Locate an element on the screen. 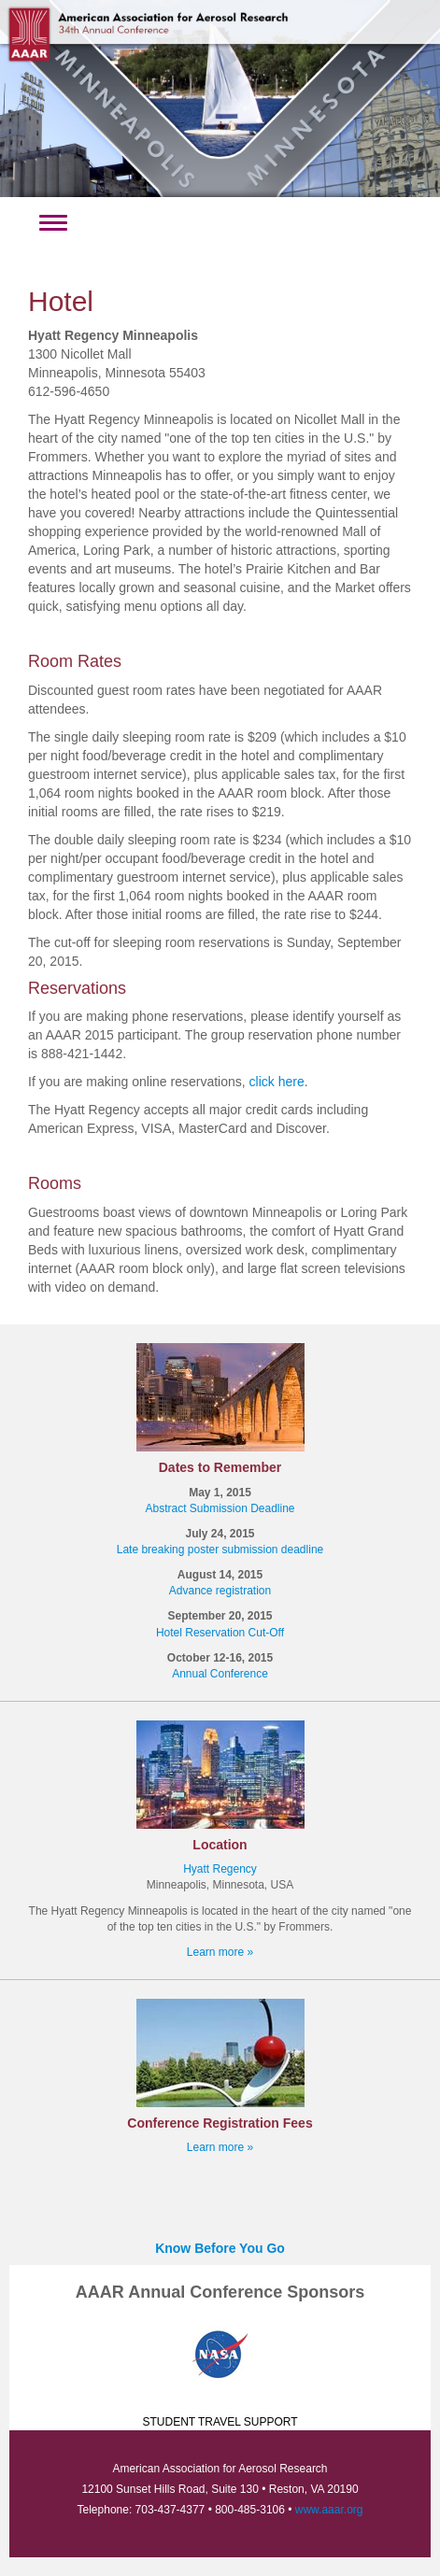 This screenshot has width=440, height=2576. Late breaking poster submission deadline is located at coordinates (220, 1549).